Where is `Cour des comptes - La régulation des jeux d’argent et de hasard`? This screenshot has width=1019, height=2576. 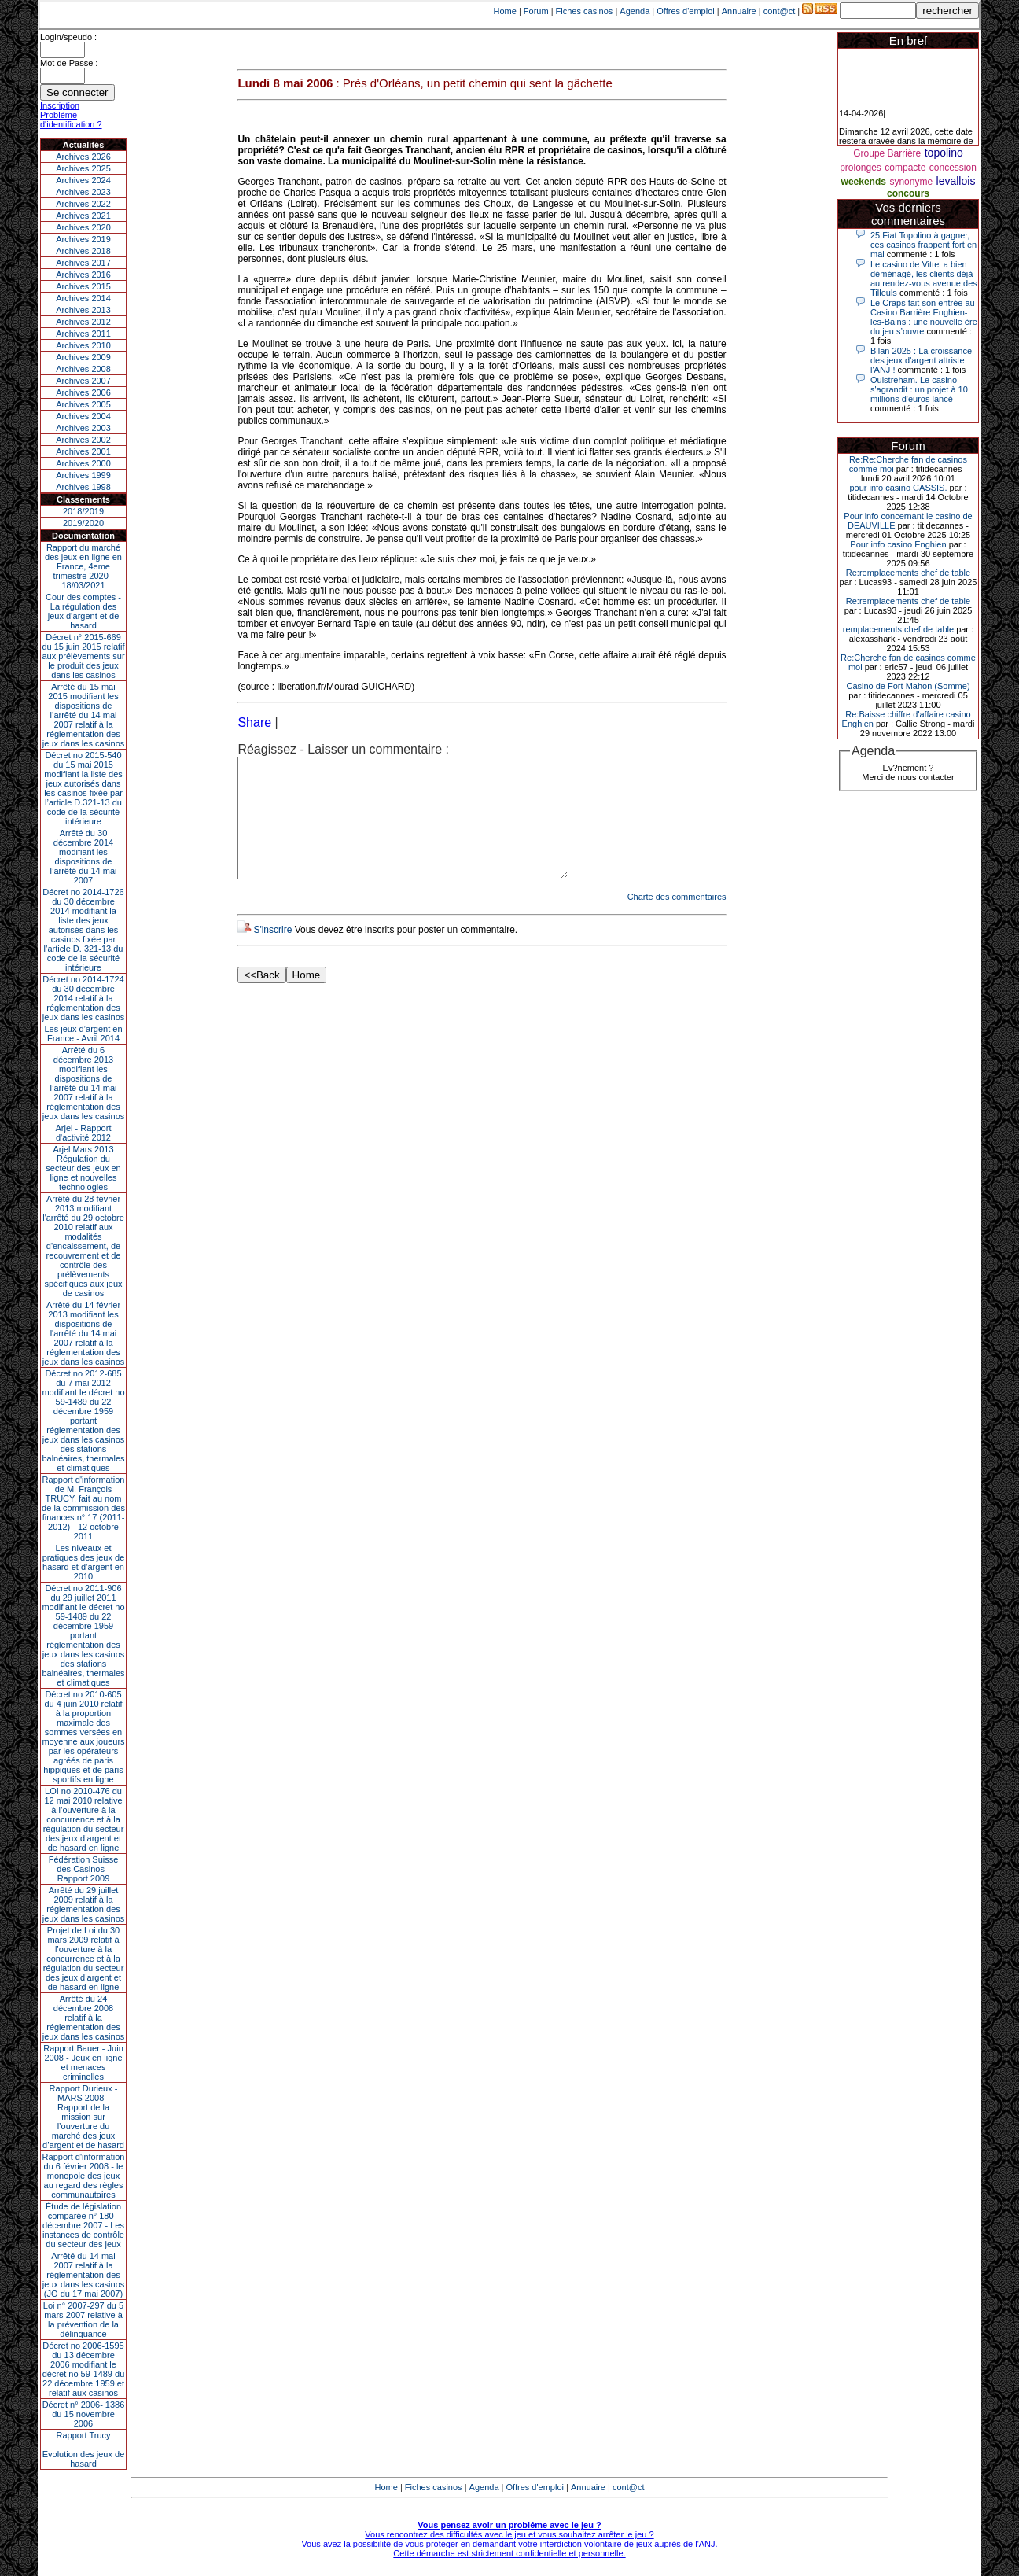
Cour des comptes - La régulation des jeux d’argent et de hasard is located at coordinates (83, 611).